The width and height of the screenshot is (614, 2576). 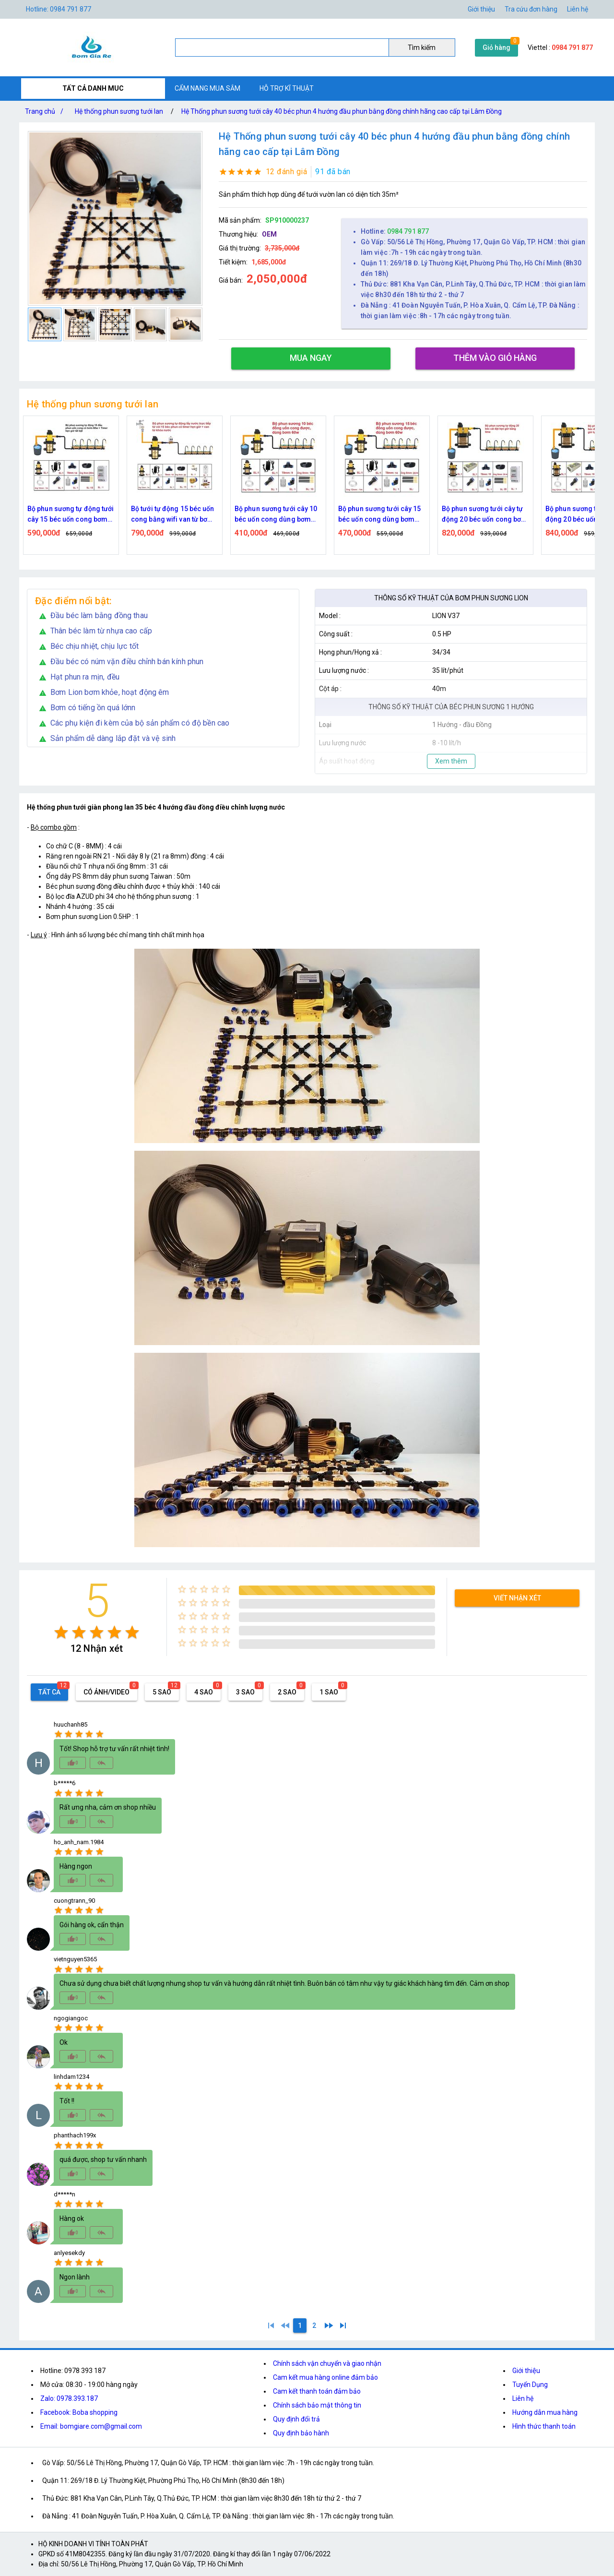 I want to click on Hệ thống phun sương tưới lan, so click(x=119, y=111).